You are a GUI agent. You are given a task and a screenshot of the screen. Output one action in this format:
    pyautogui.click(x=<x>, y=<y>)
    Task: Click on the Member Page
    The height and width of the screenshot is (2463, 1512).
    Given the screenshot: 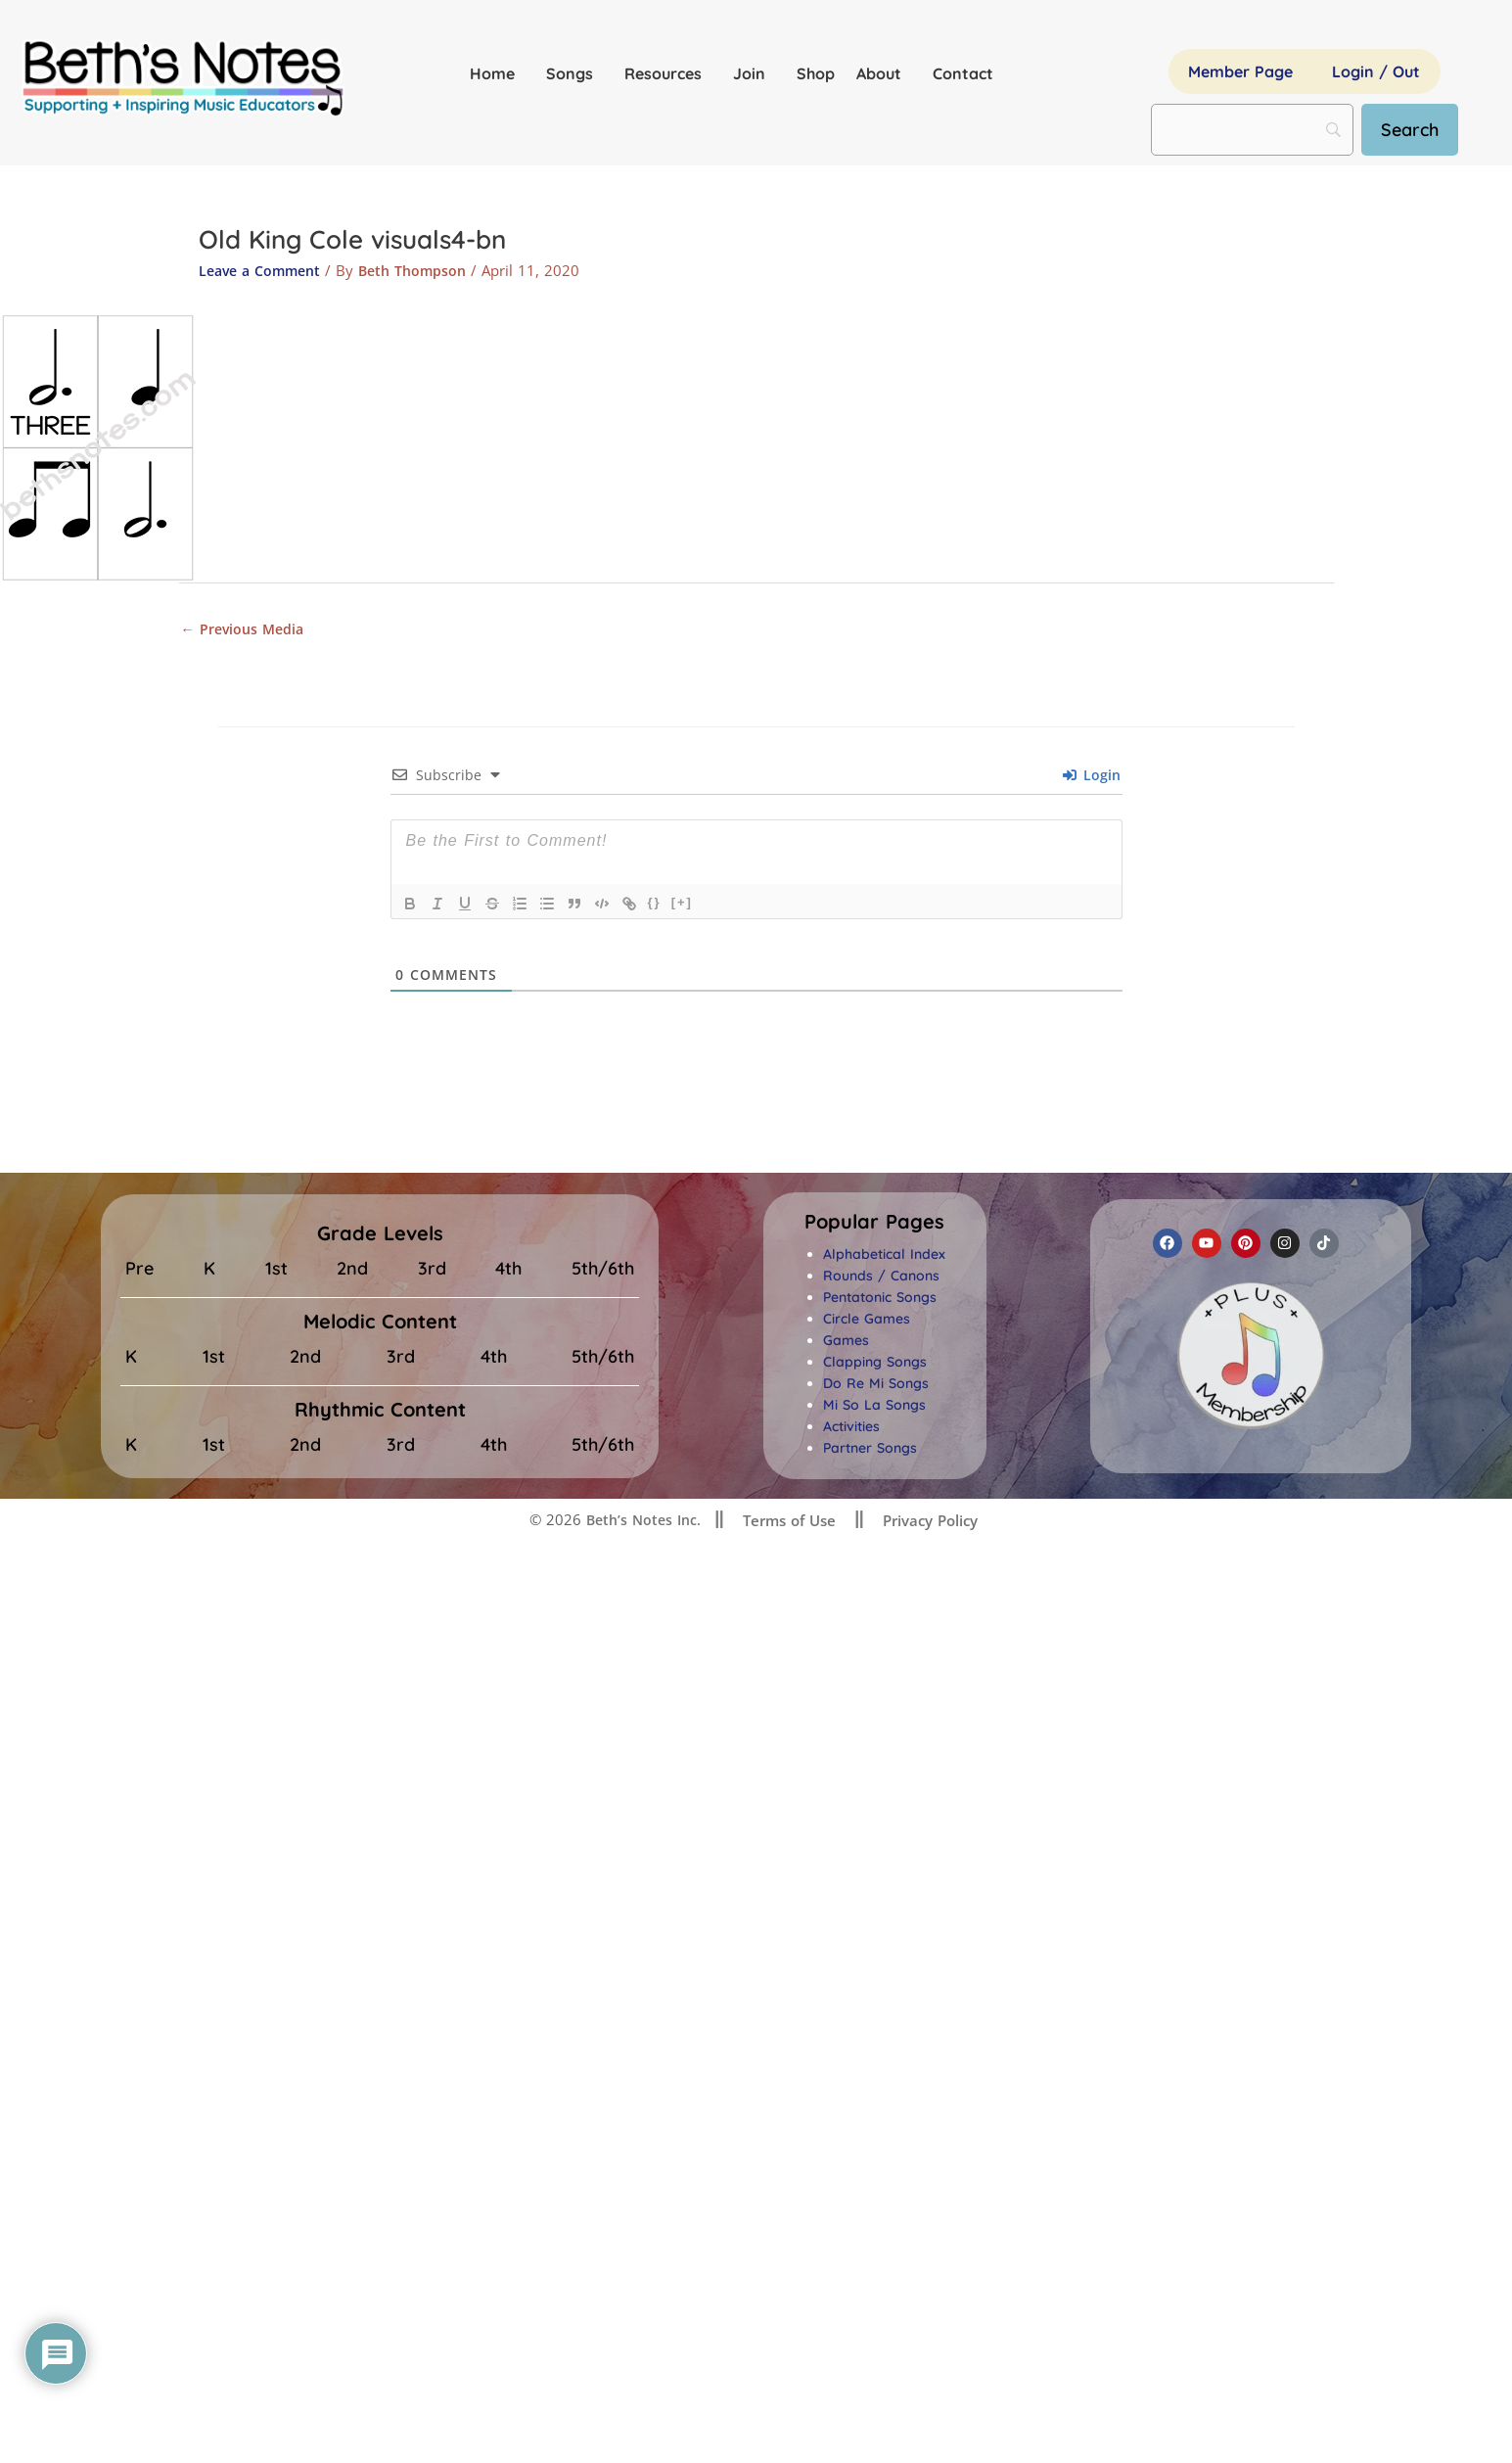 What is the action you would take?
    pyautogui.click(x=1240, y=71)
    